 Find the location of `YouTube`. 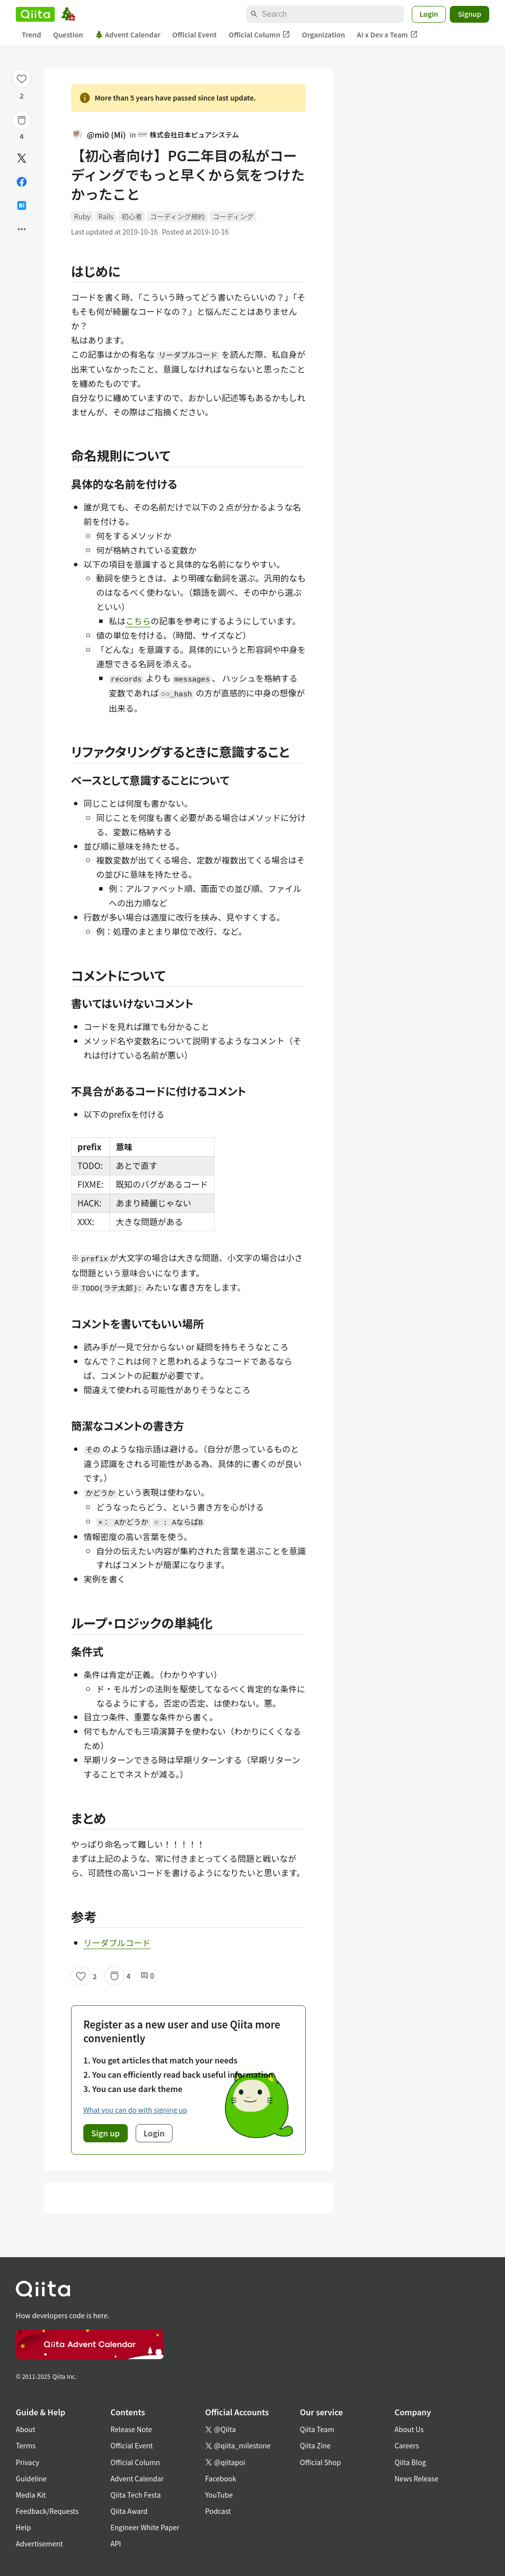

YouTube is located at coordinates (219, 2495).